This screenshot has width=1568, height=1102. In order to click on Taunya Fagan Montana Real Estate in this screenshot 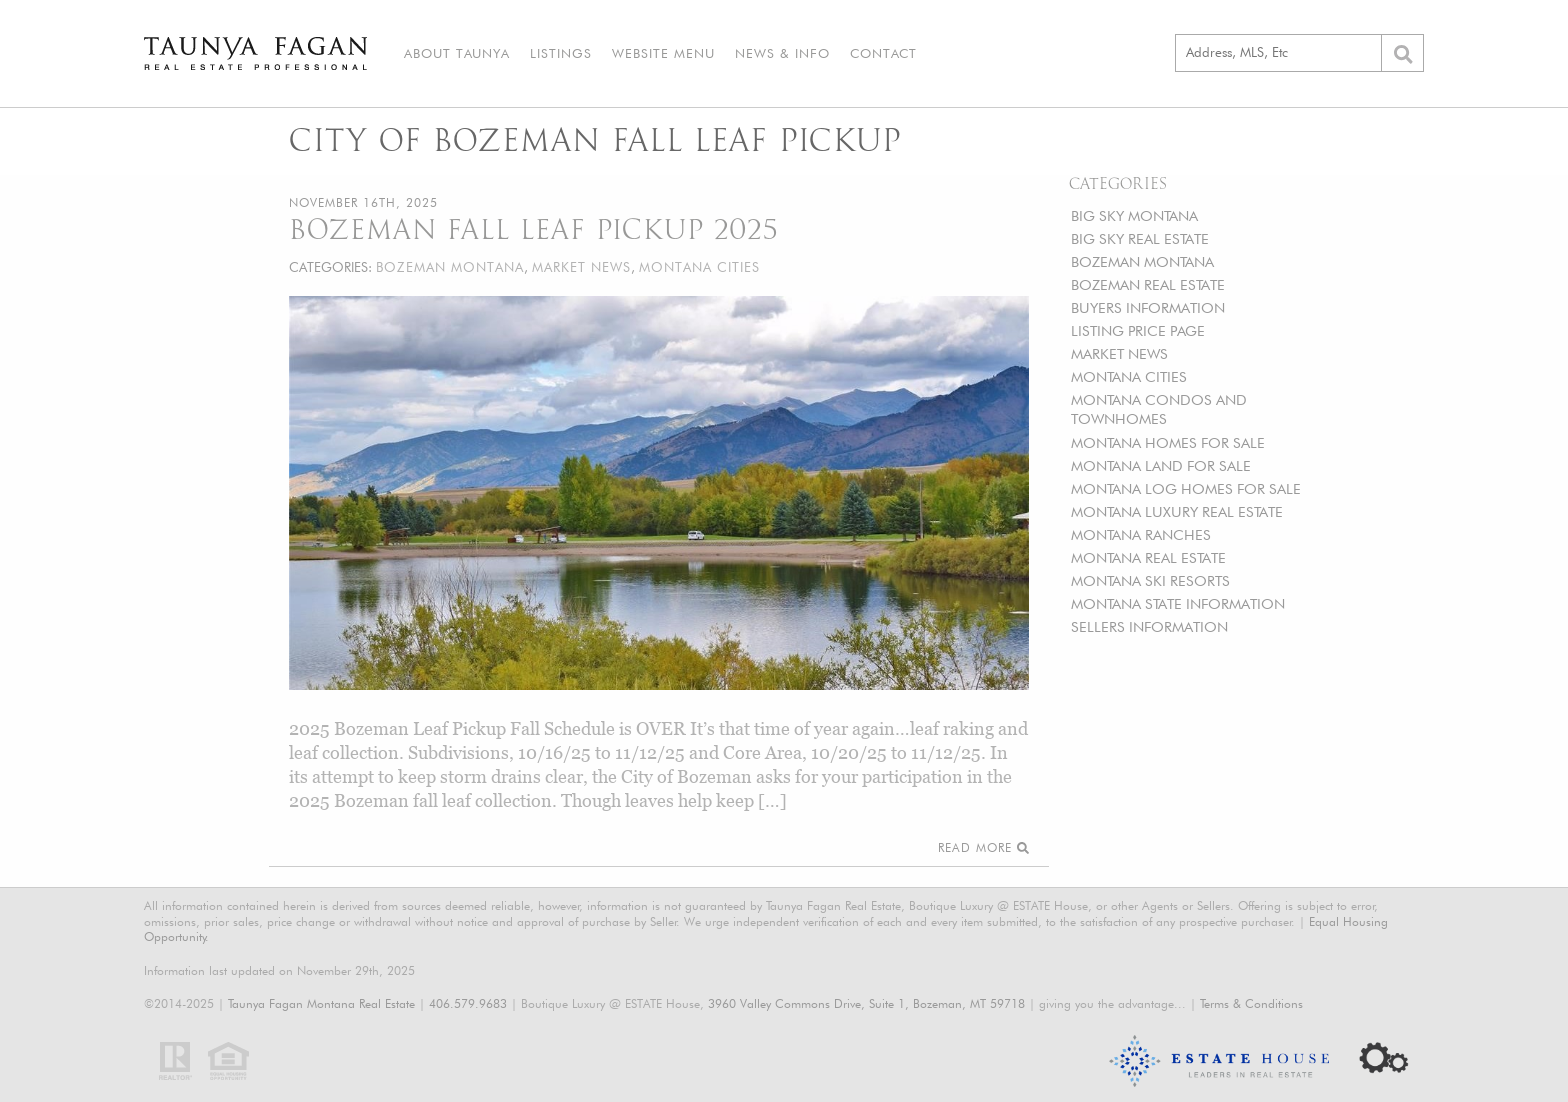, I will do `click(321, 1003)`.